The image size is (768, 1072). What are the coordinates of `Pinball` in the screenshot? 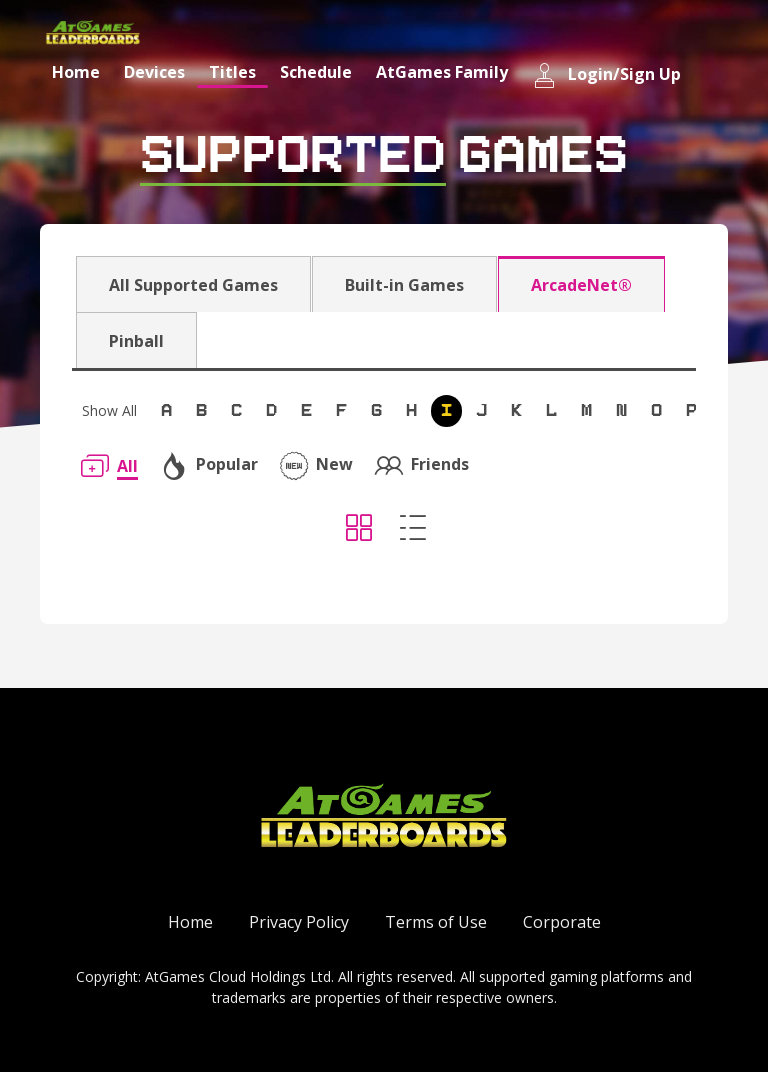 It's located at (136, 341).